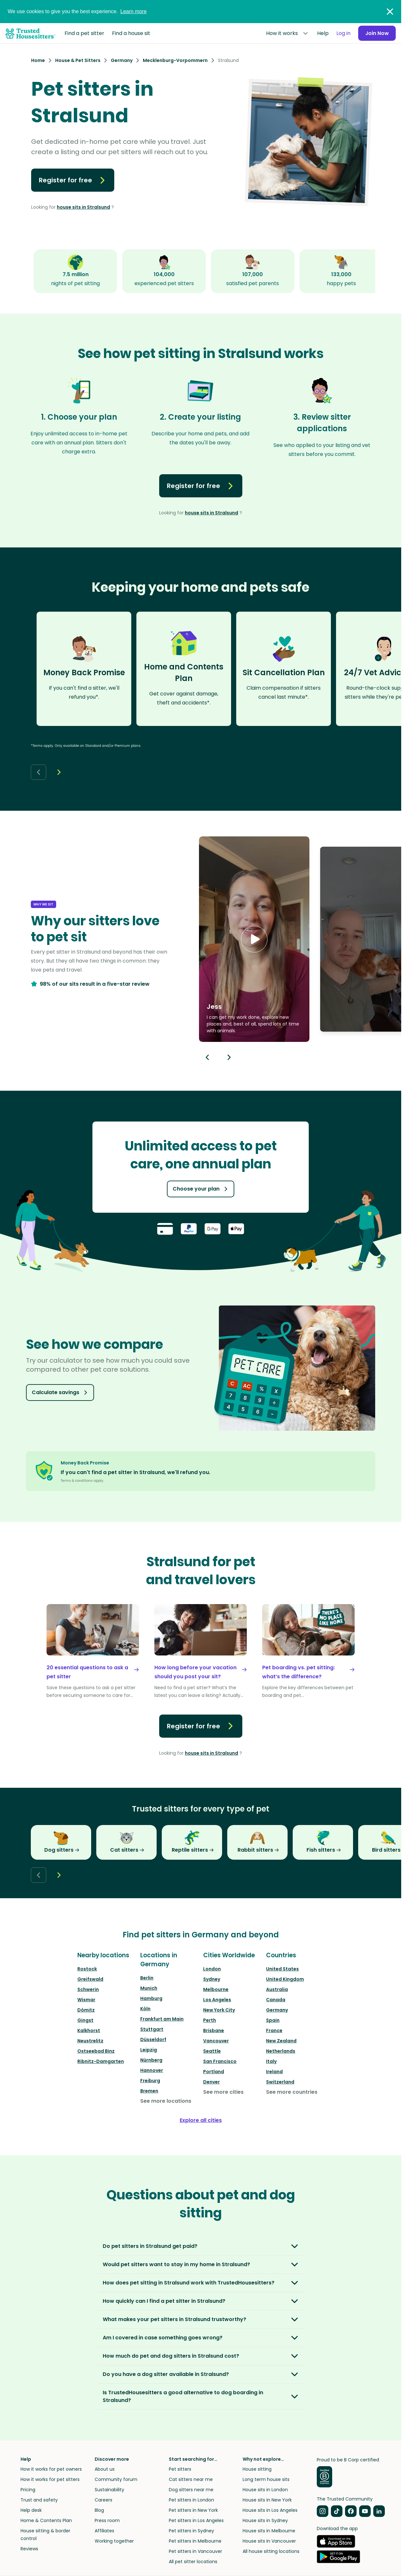 This screenshot has height=2576, width=406. I want to click on Berlin, so click(146, 1978).